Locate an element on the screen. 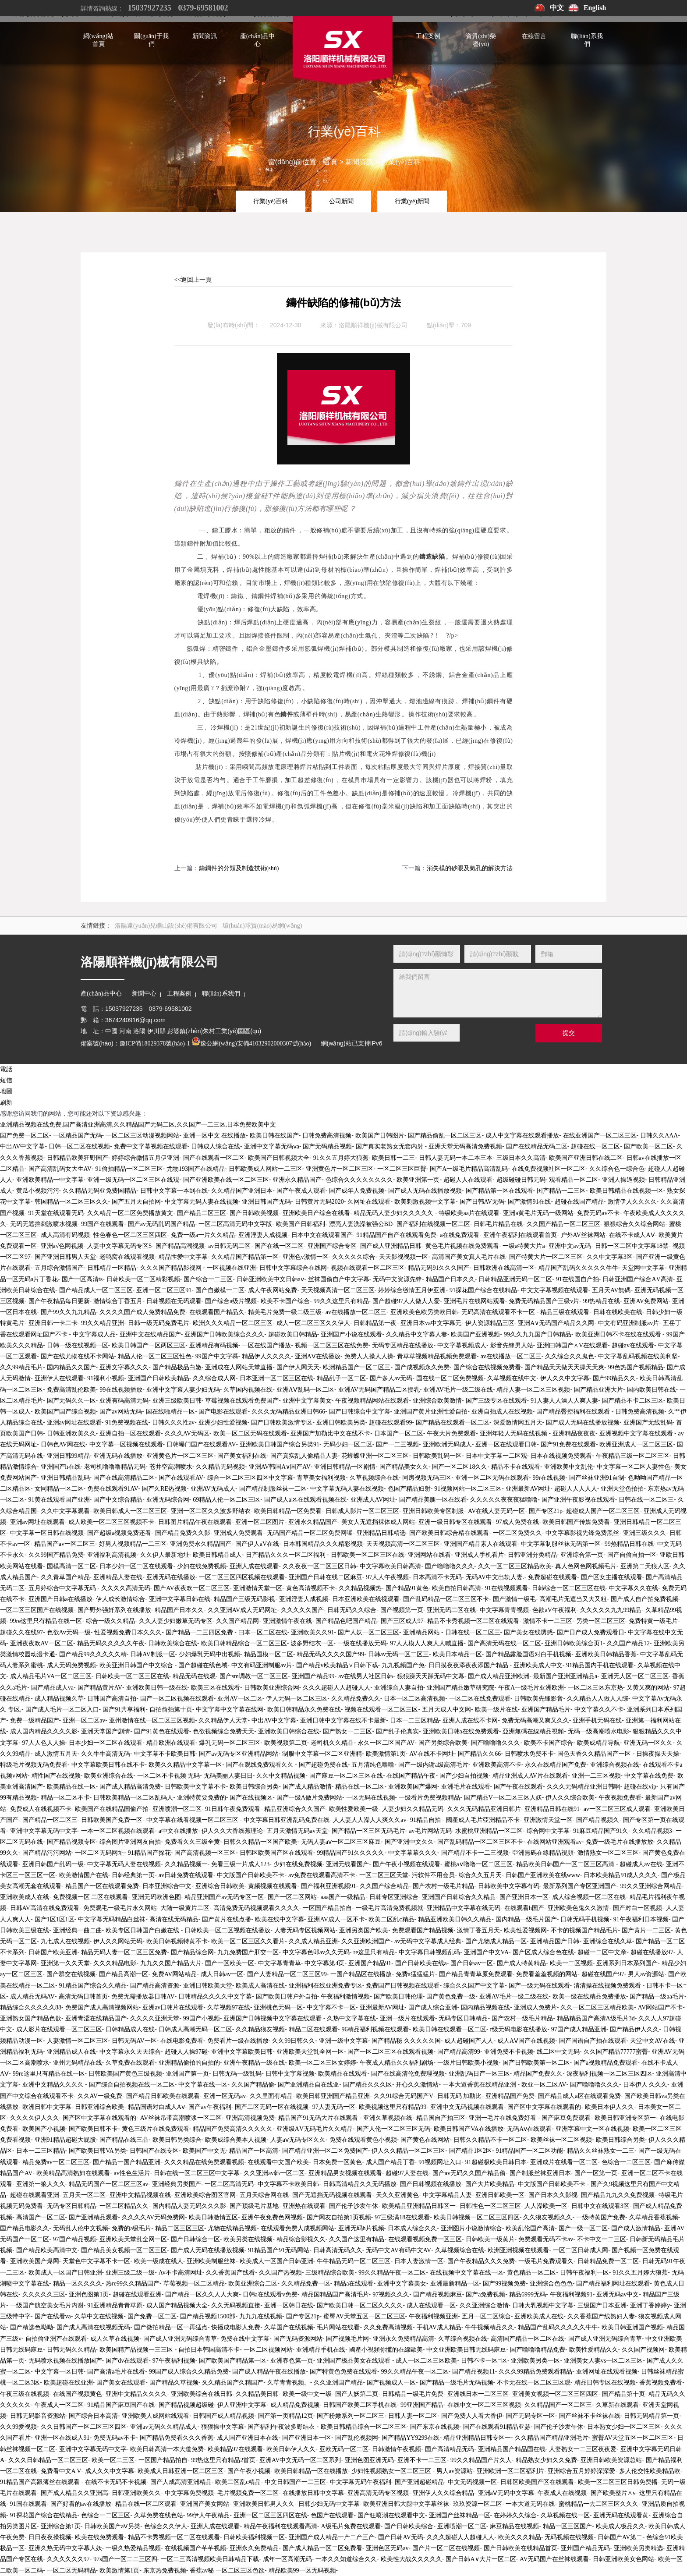 The image size is (687, 2576). 香蕉av秘 一区二区三区色欲 is located at coordinates (227, 2570).